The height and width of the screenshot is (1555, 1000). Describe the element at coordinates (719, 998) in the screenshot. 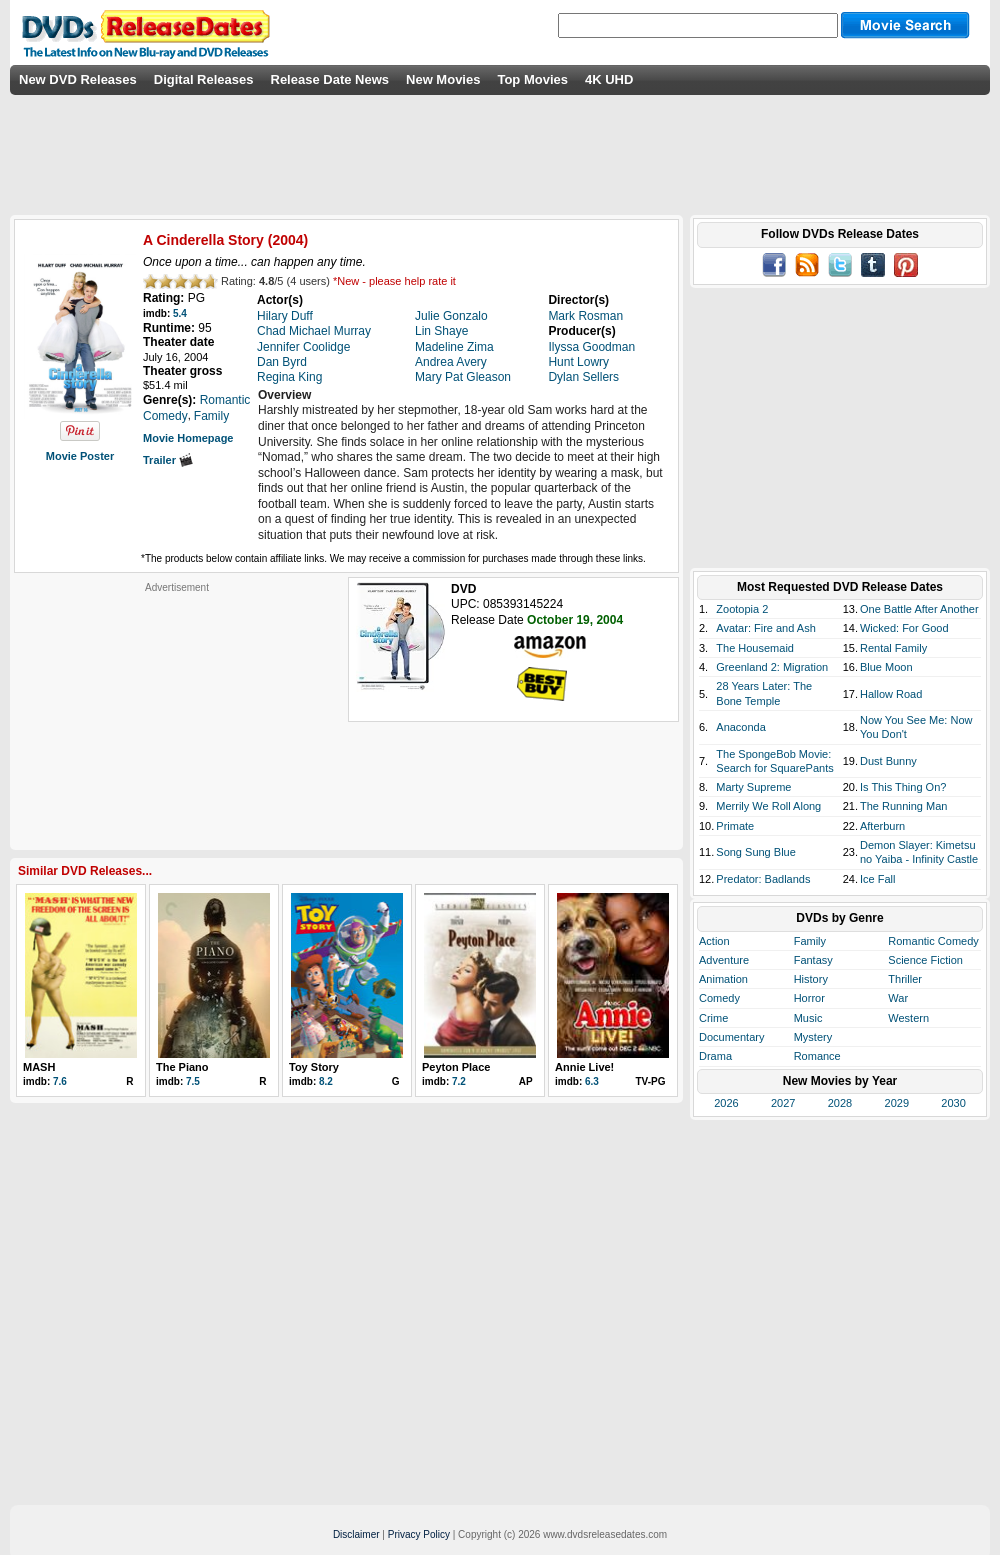

I see `Comedy` at that location.